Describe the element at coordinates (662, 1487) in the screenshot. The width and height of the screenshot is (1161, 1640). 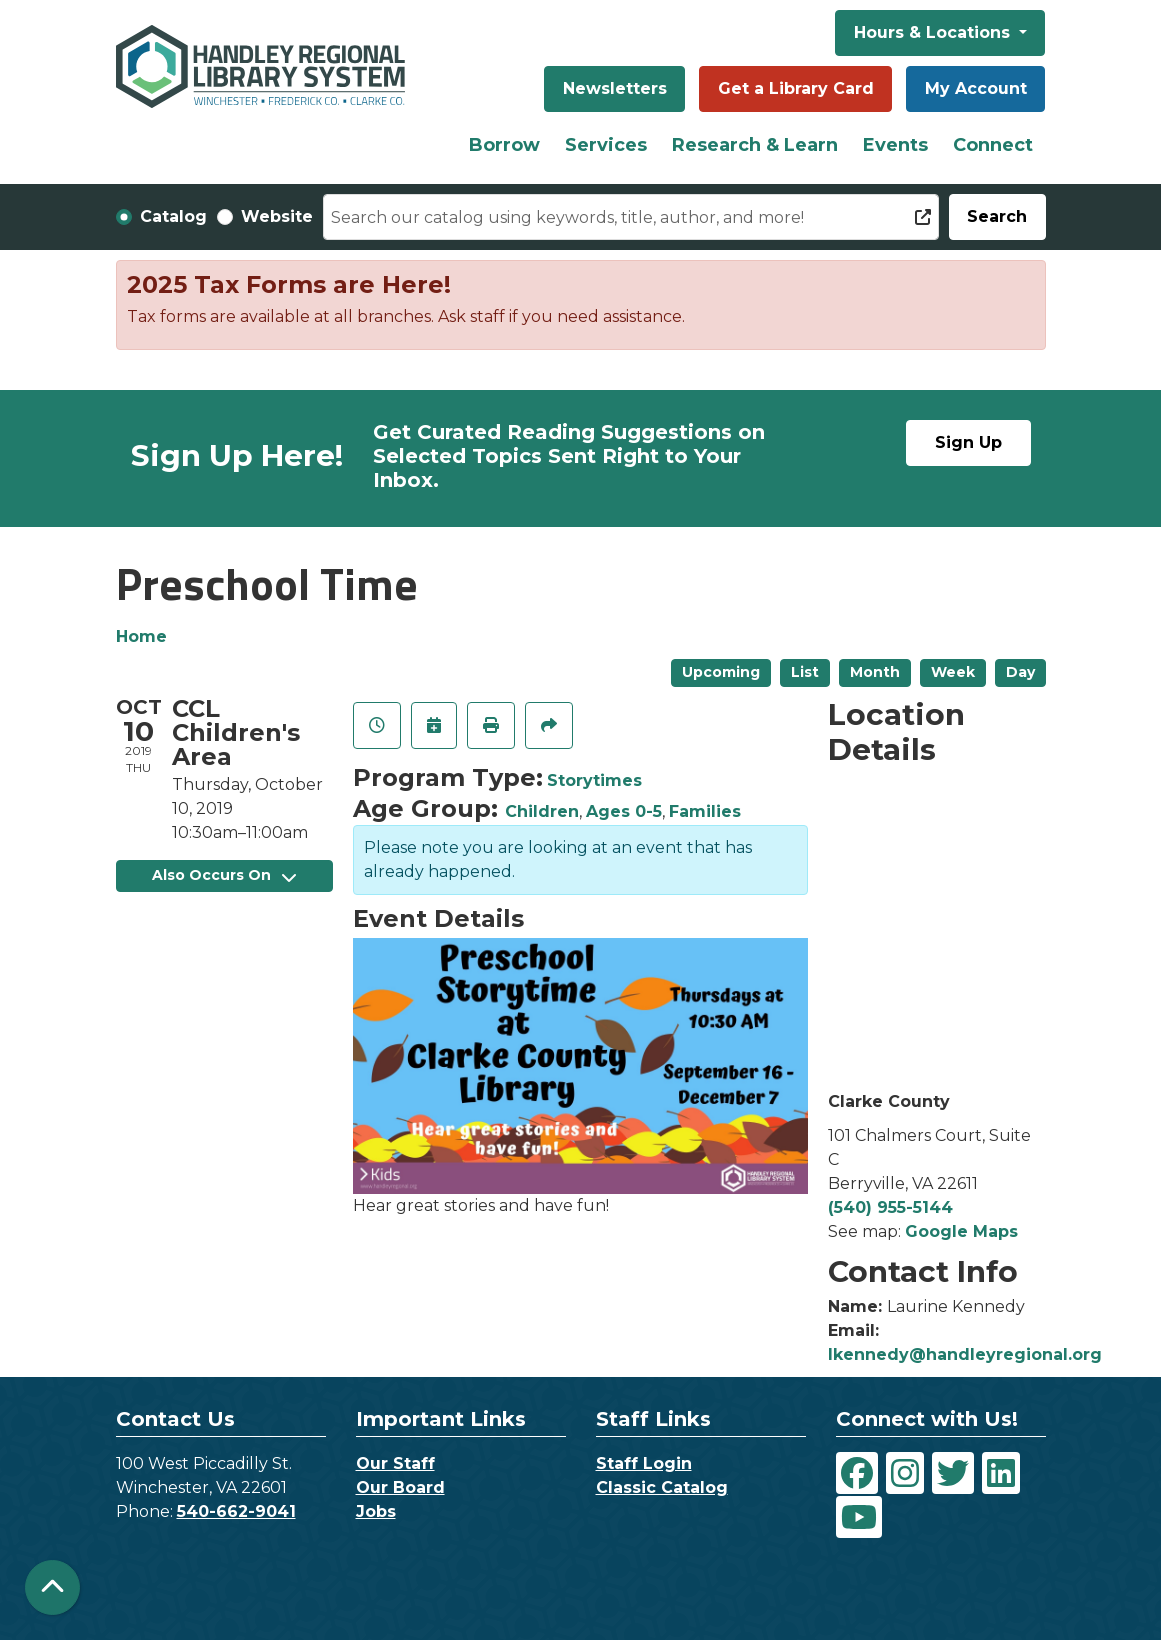
I see `Classic Catalog` at that location.